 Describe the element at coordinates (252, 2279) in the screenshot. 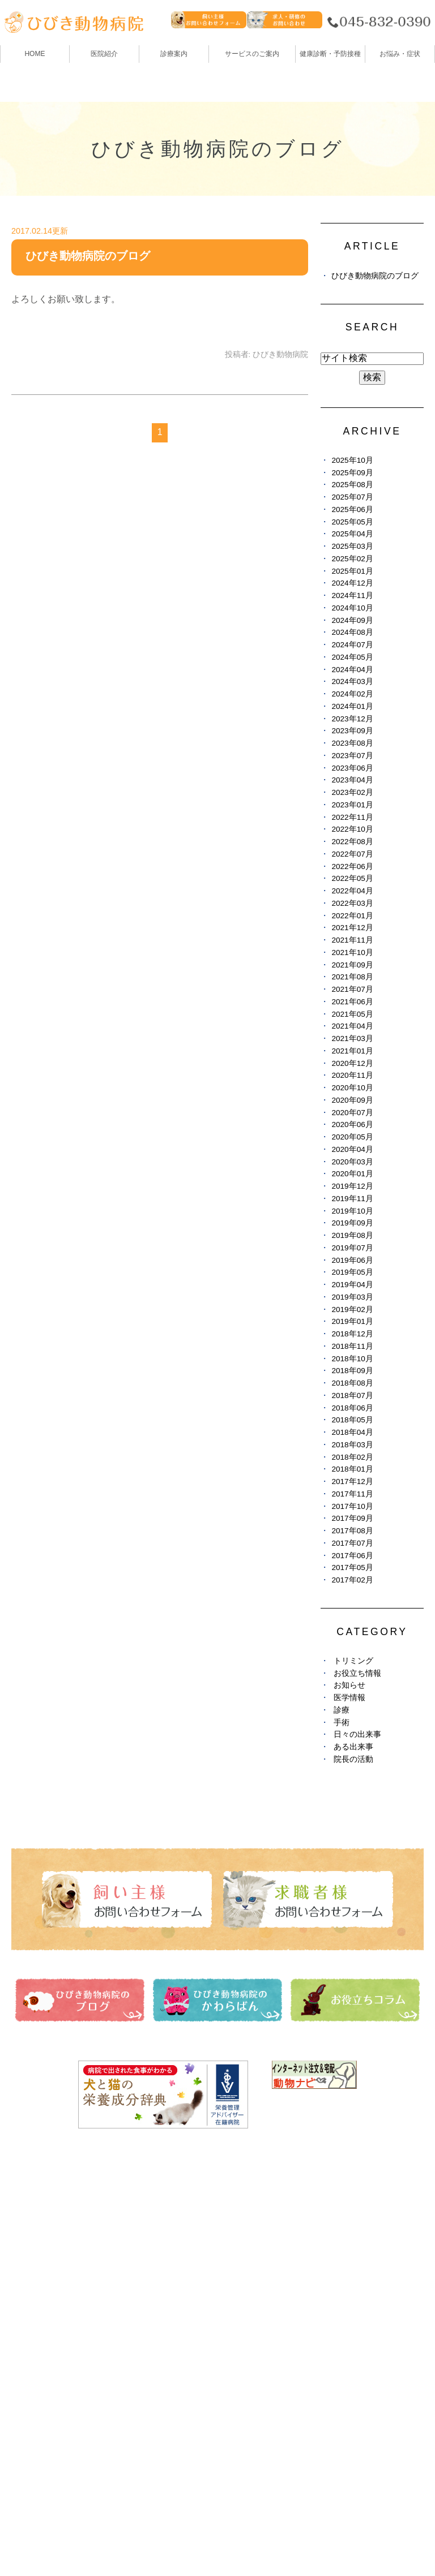

I see `お役立ちコラム` at that location.